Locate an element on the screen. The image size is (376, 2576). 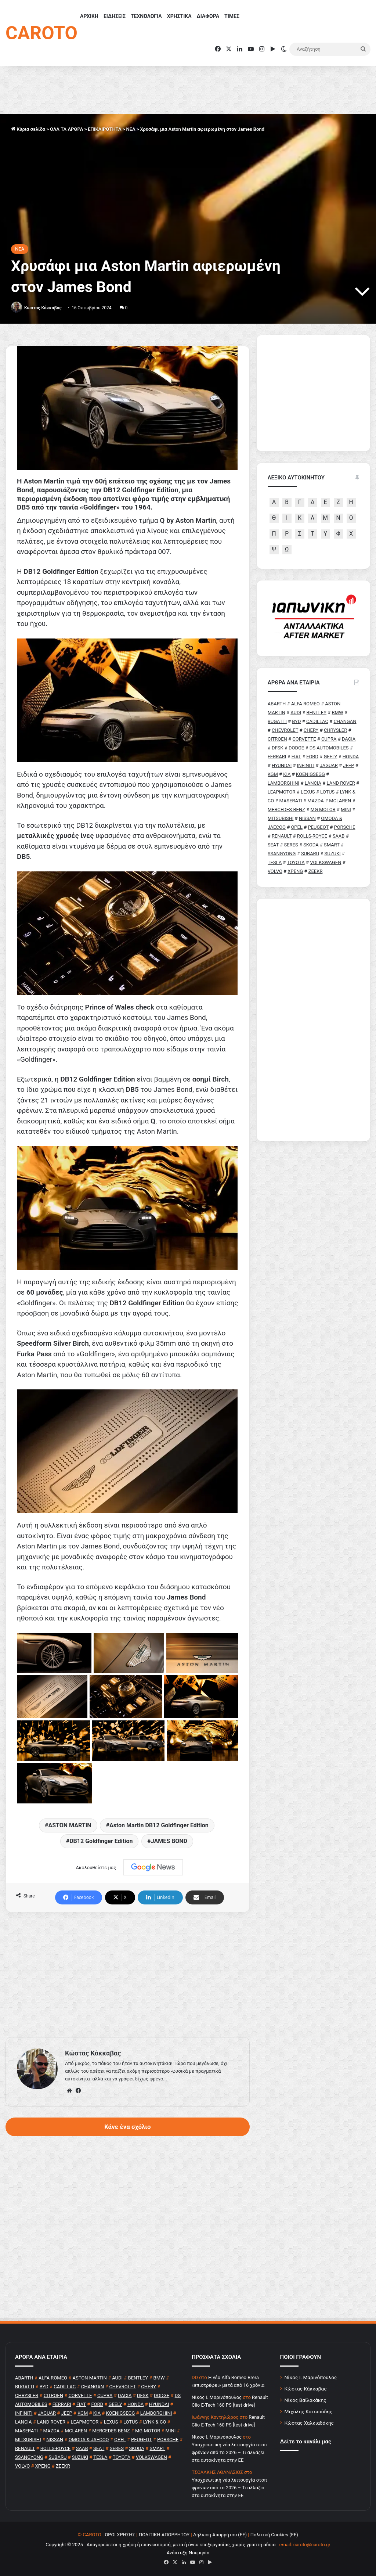
ΤΕΧΝΟΛΟΓΙΑ is located at coordinates (146, 16).